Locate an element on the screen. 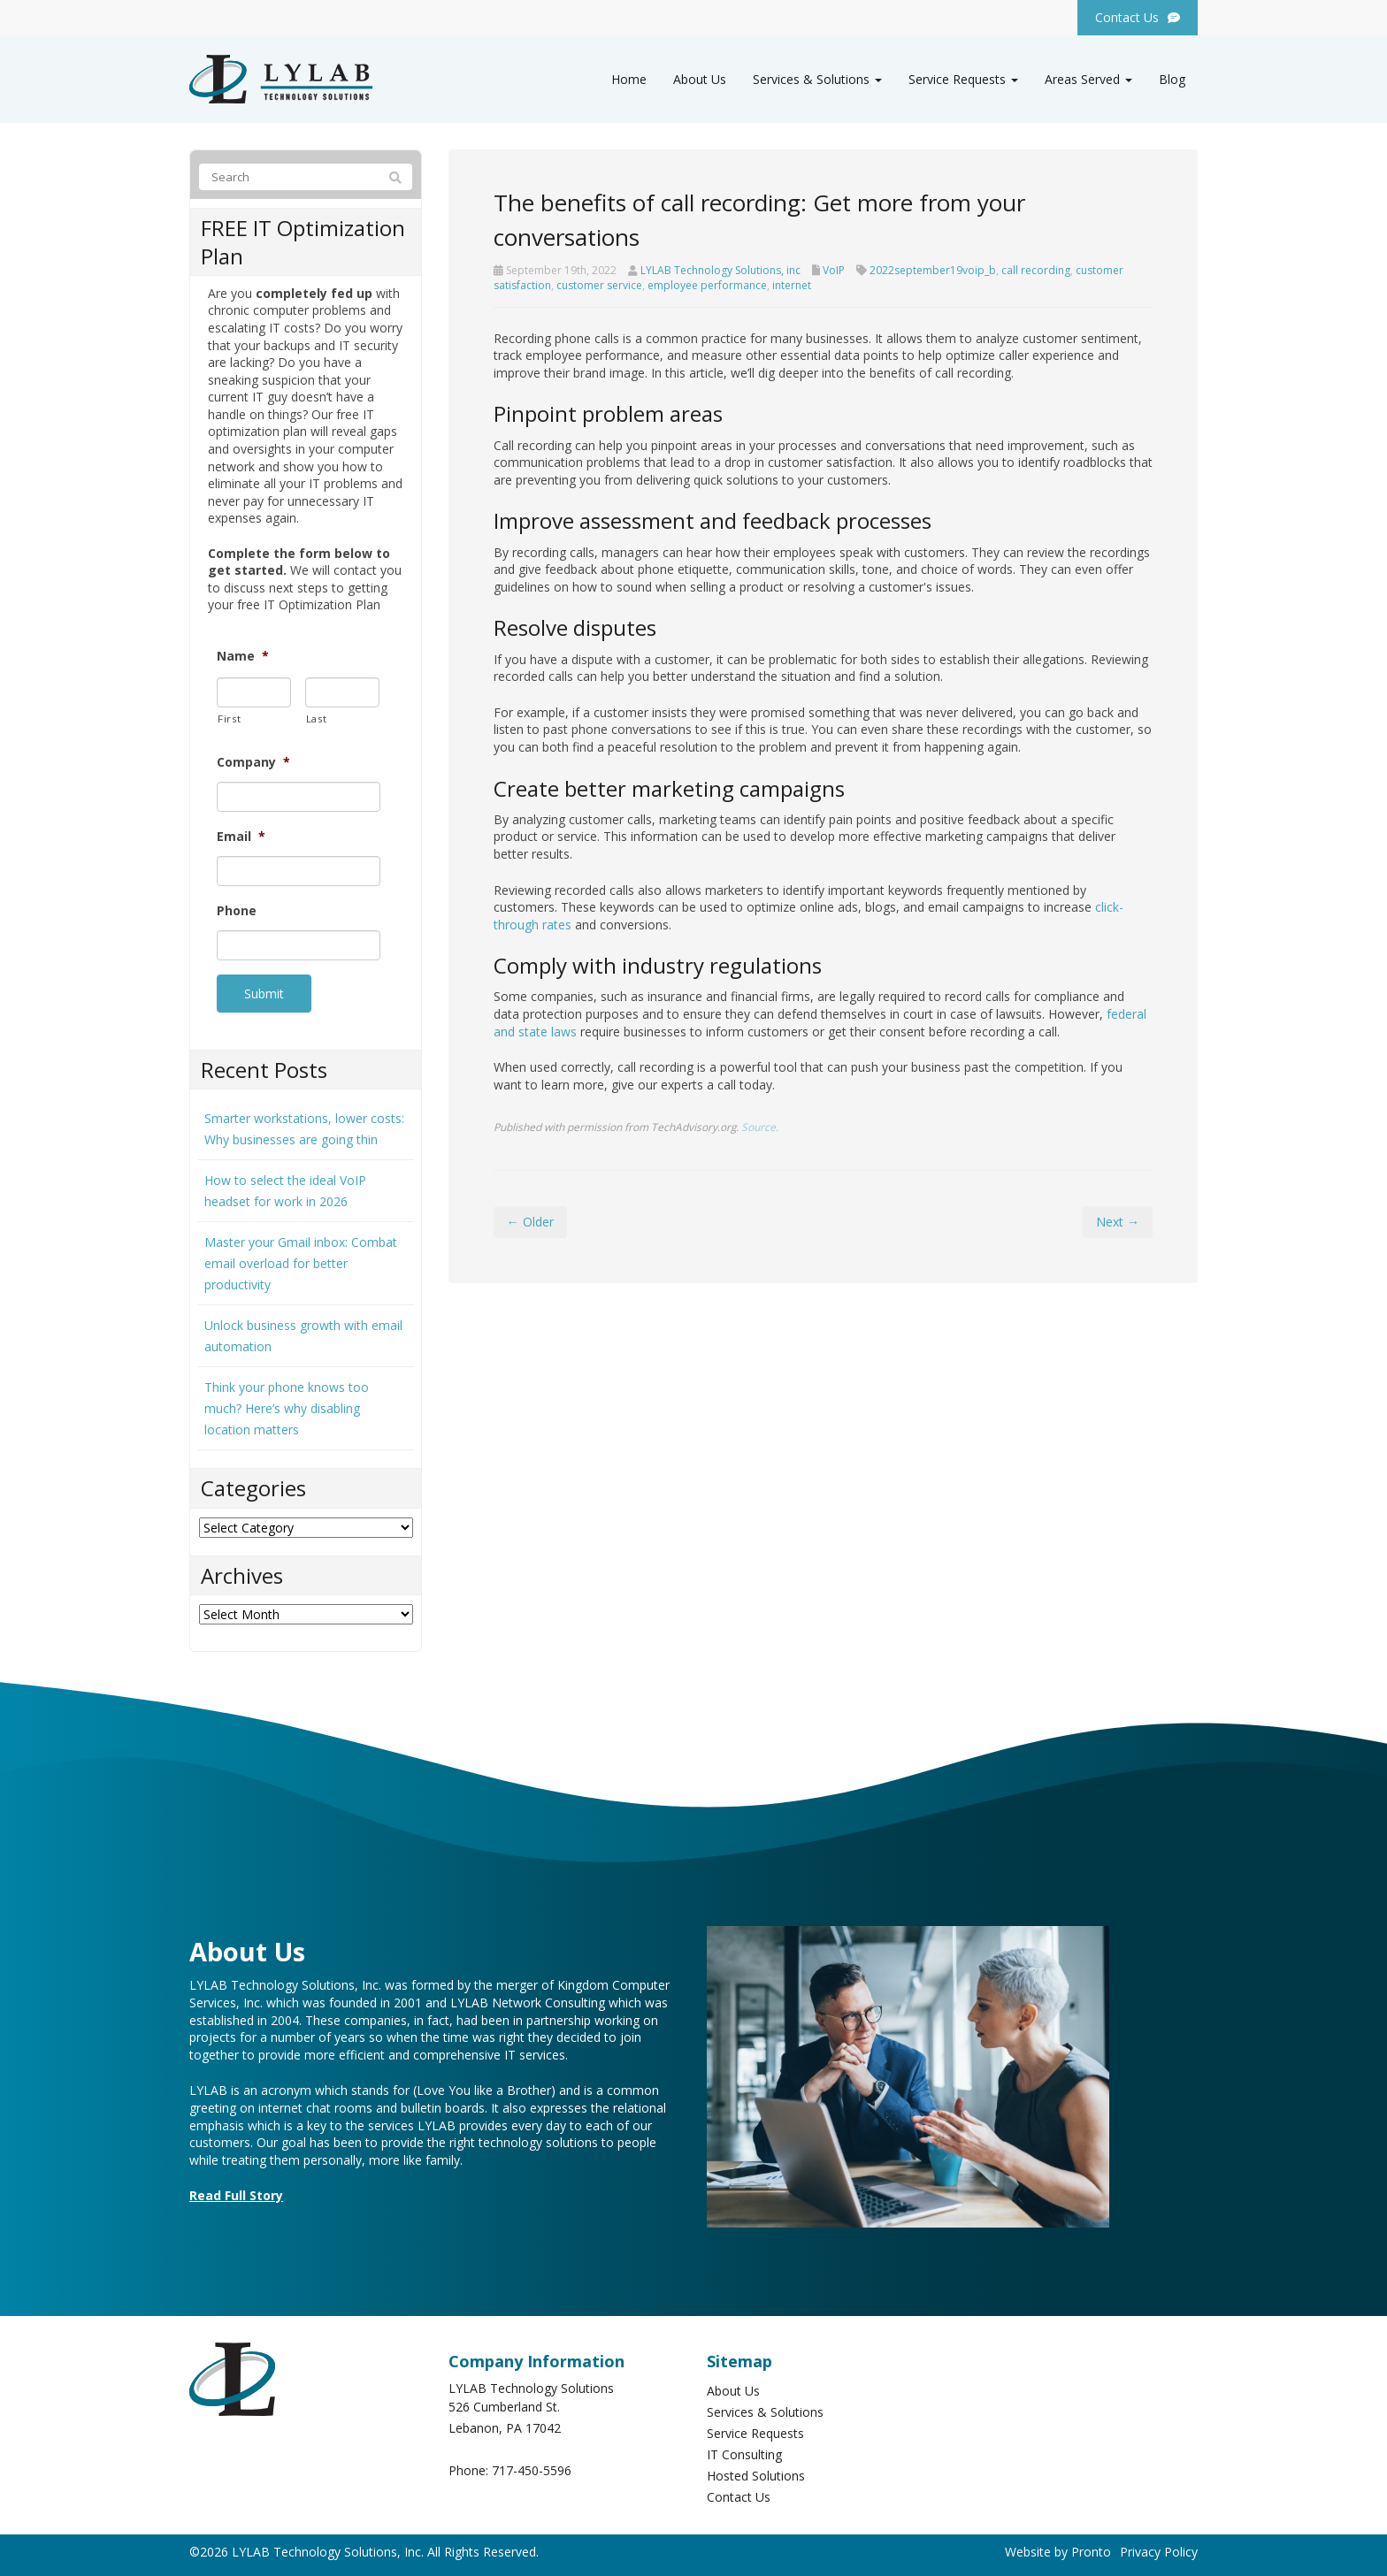  IT Consulting is located at coordinates (744, 2451).